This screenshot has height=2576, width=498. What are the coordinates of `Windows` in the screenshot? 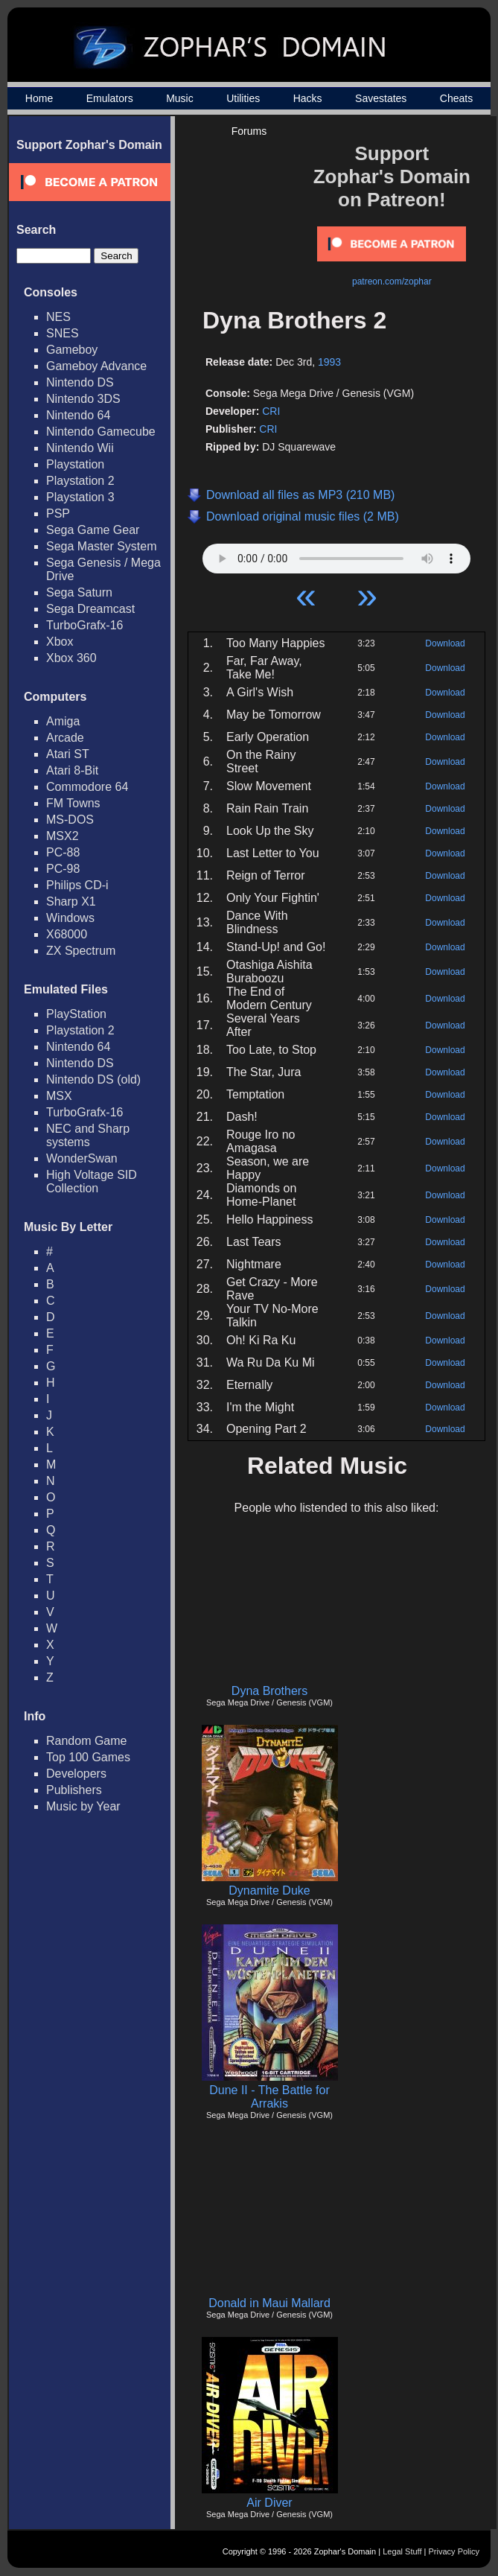 It's located at (70, 918).